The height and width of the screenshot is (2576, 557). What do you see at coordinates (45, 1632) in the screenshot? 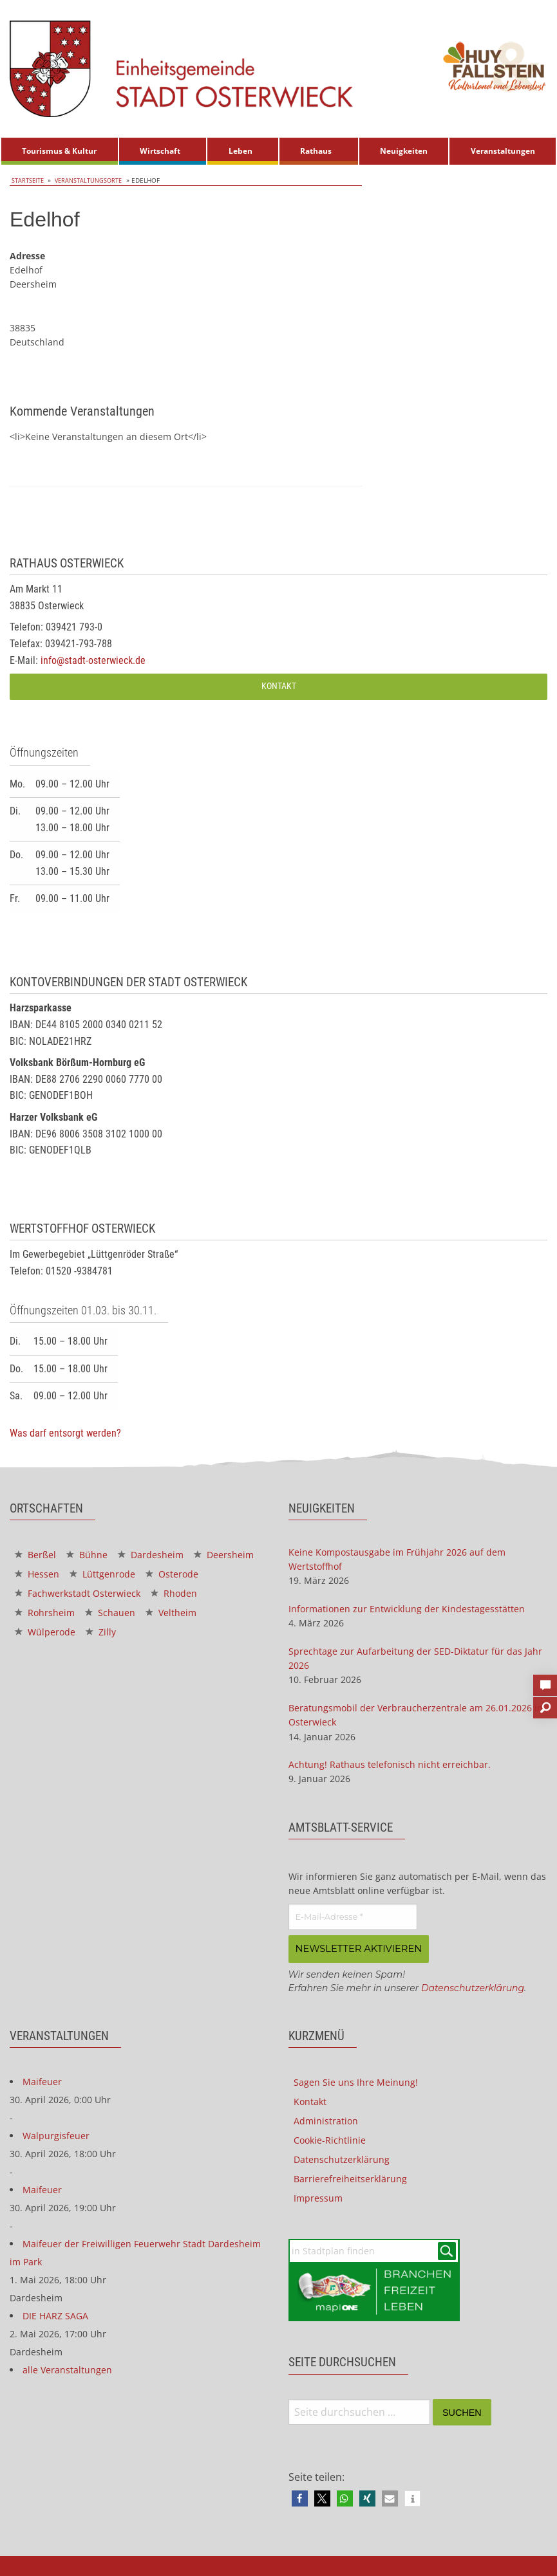
I see `Wülperode` at bounding box center [45, 1632].